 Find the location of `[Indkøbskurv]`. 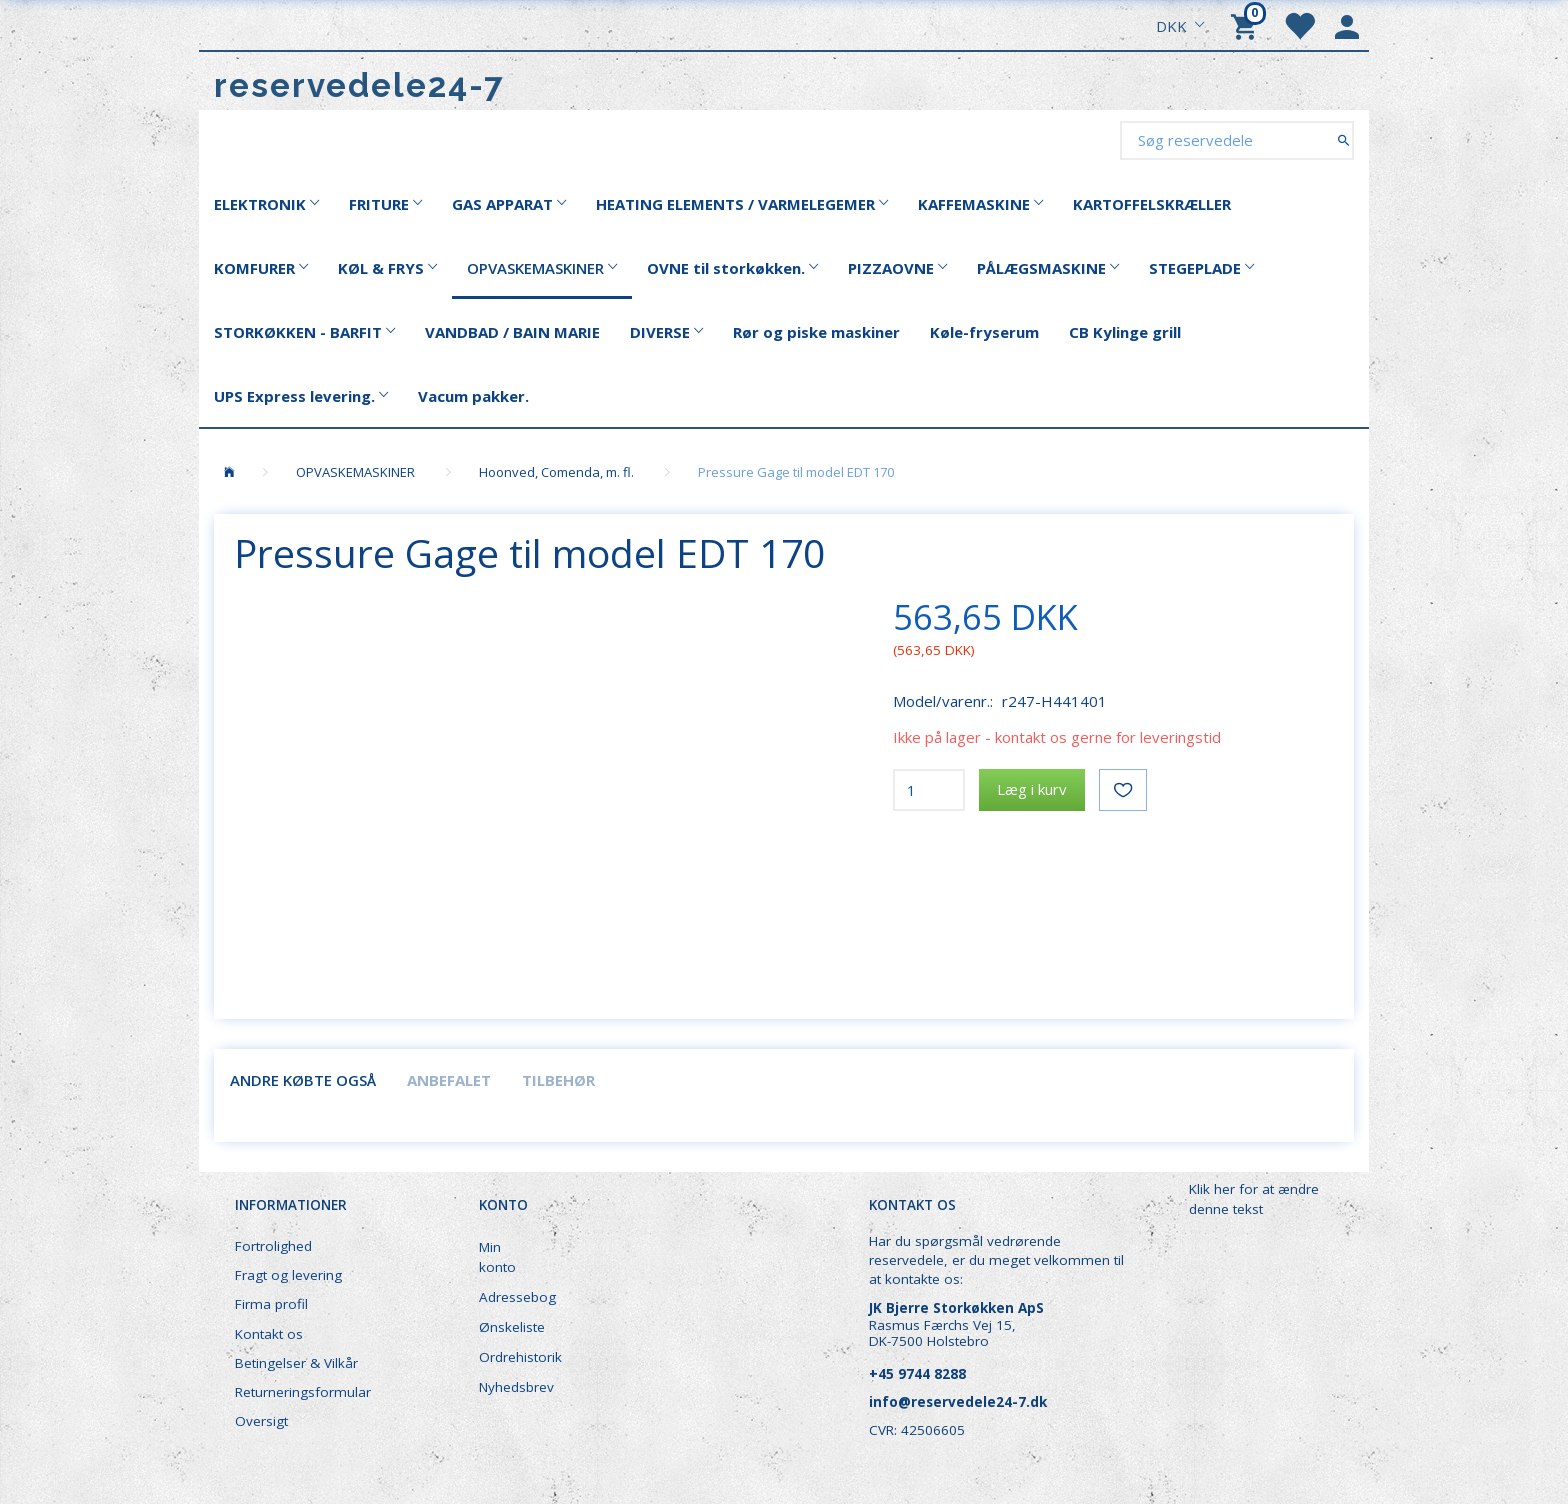

[Indkøbskurv] is located at coordinates (1247, 25).